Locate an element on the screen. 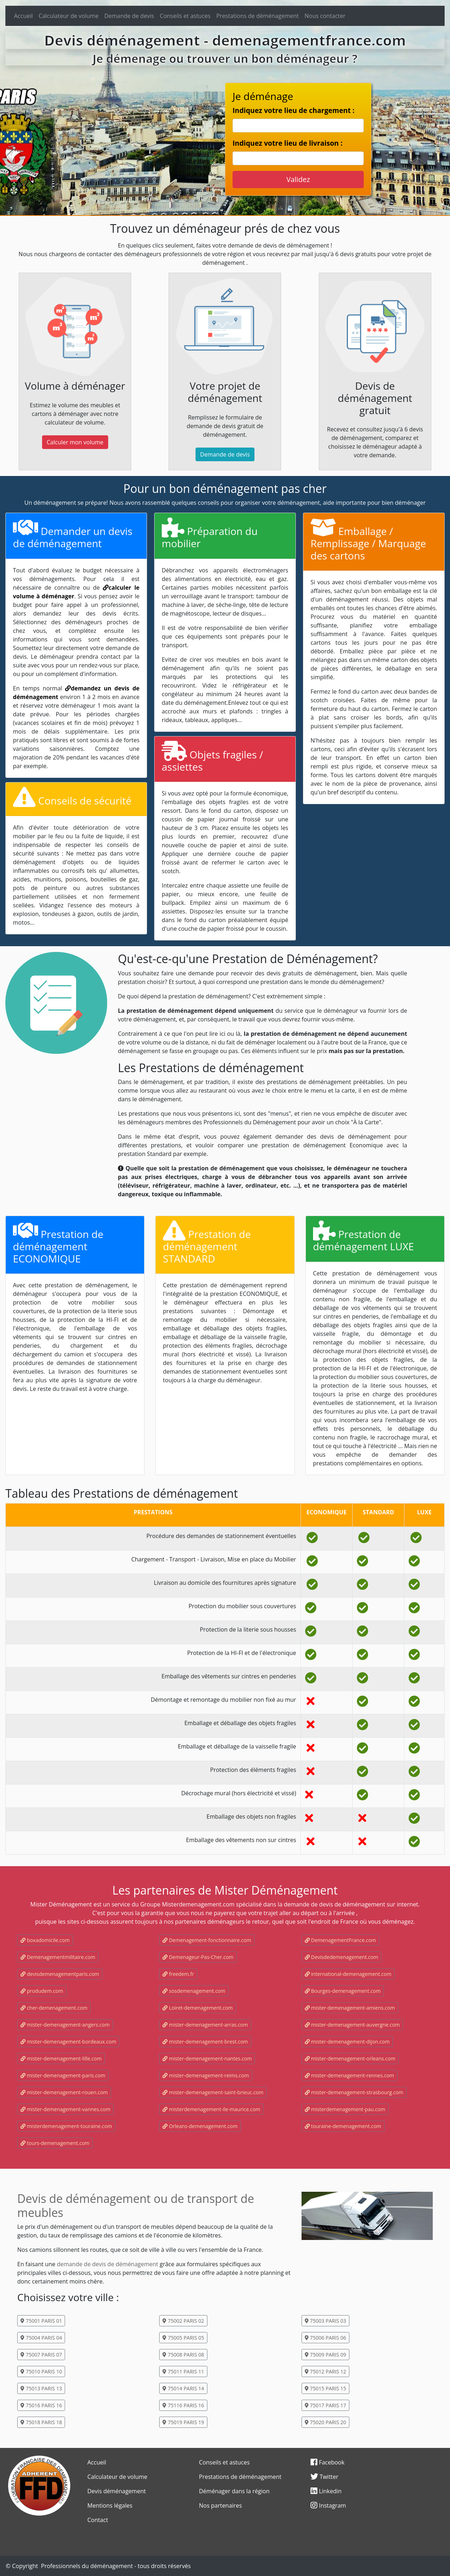 This screenshot has width=450, height=2576. 75016 PARIS 16 is located at coordinates (41, 2405).